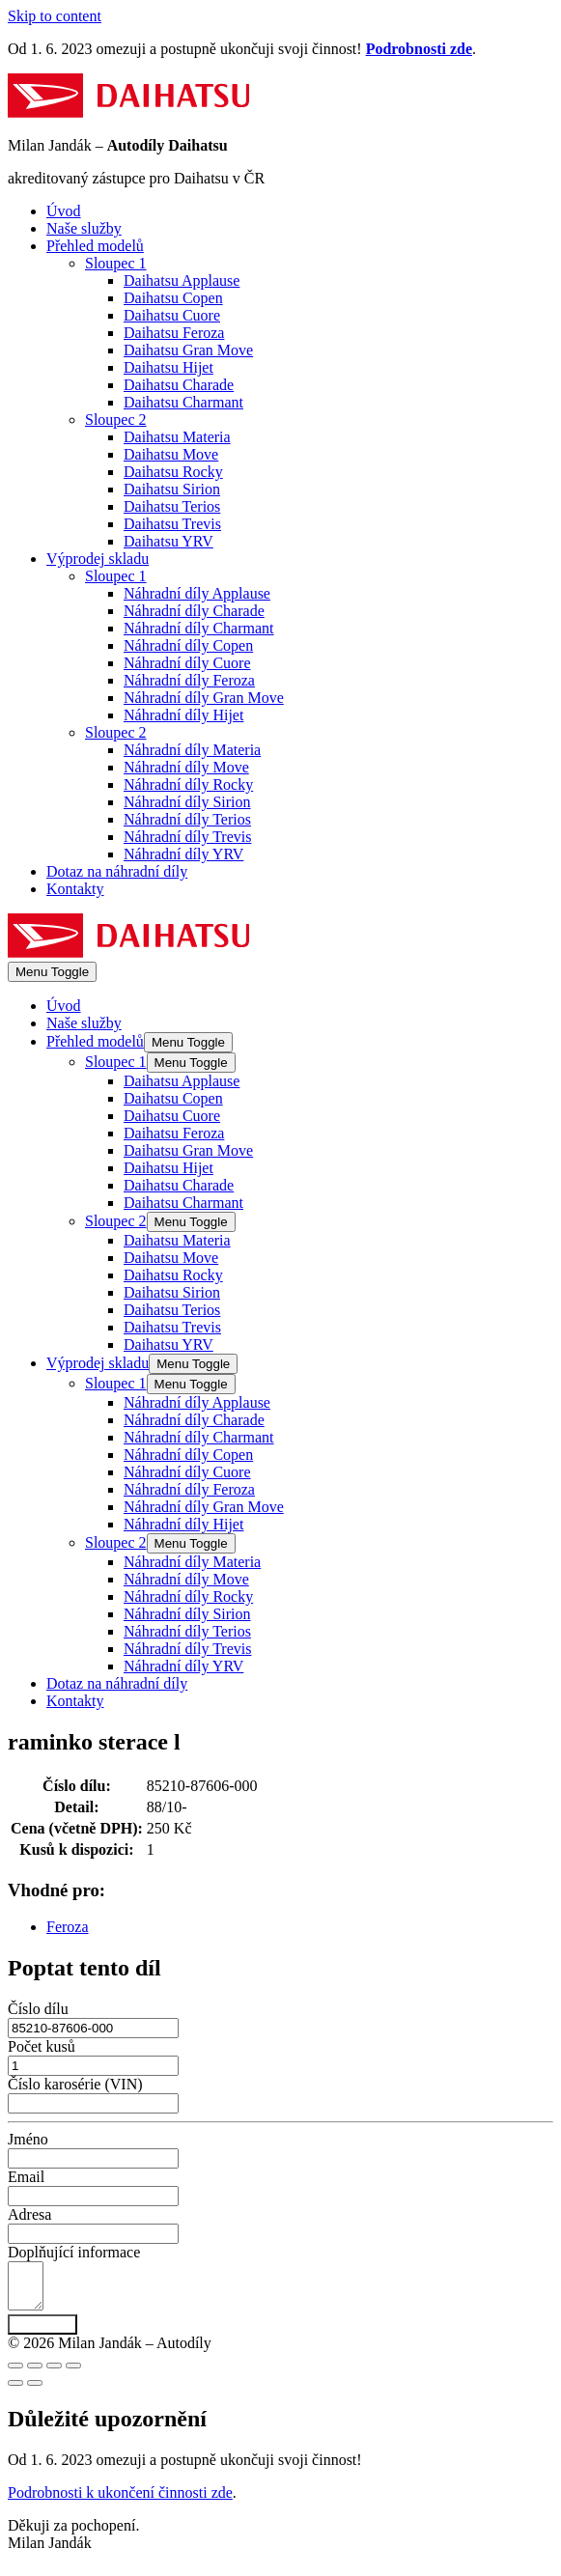 The image size is (561, 2576). I want to click on Daihatsu Applause, so click(181, 280).